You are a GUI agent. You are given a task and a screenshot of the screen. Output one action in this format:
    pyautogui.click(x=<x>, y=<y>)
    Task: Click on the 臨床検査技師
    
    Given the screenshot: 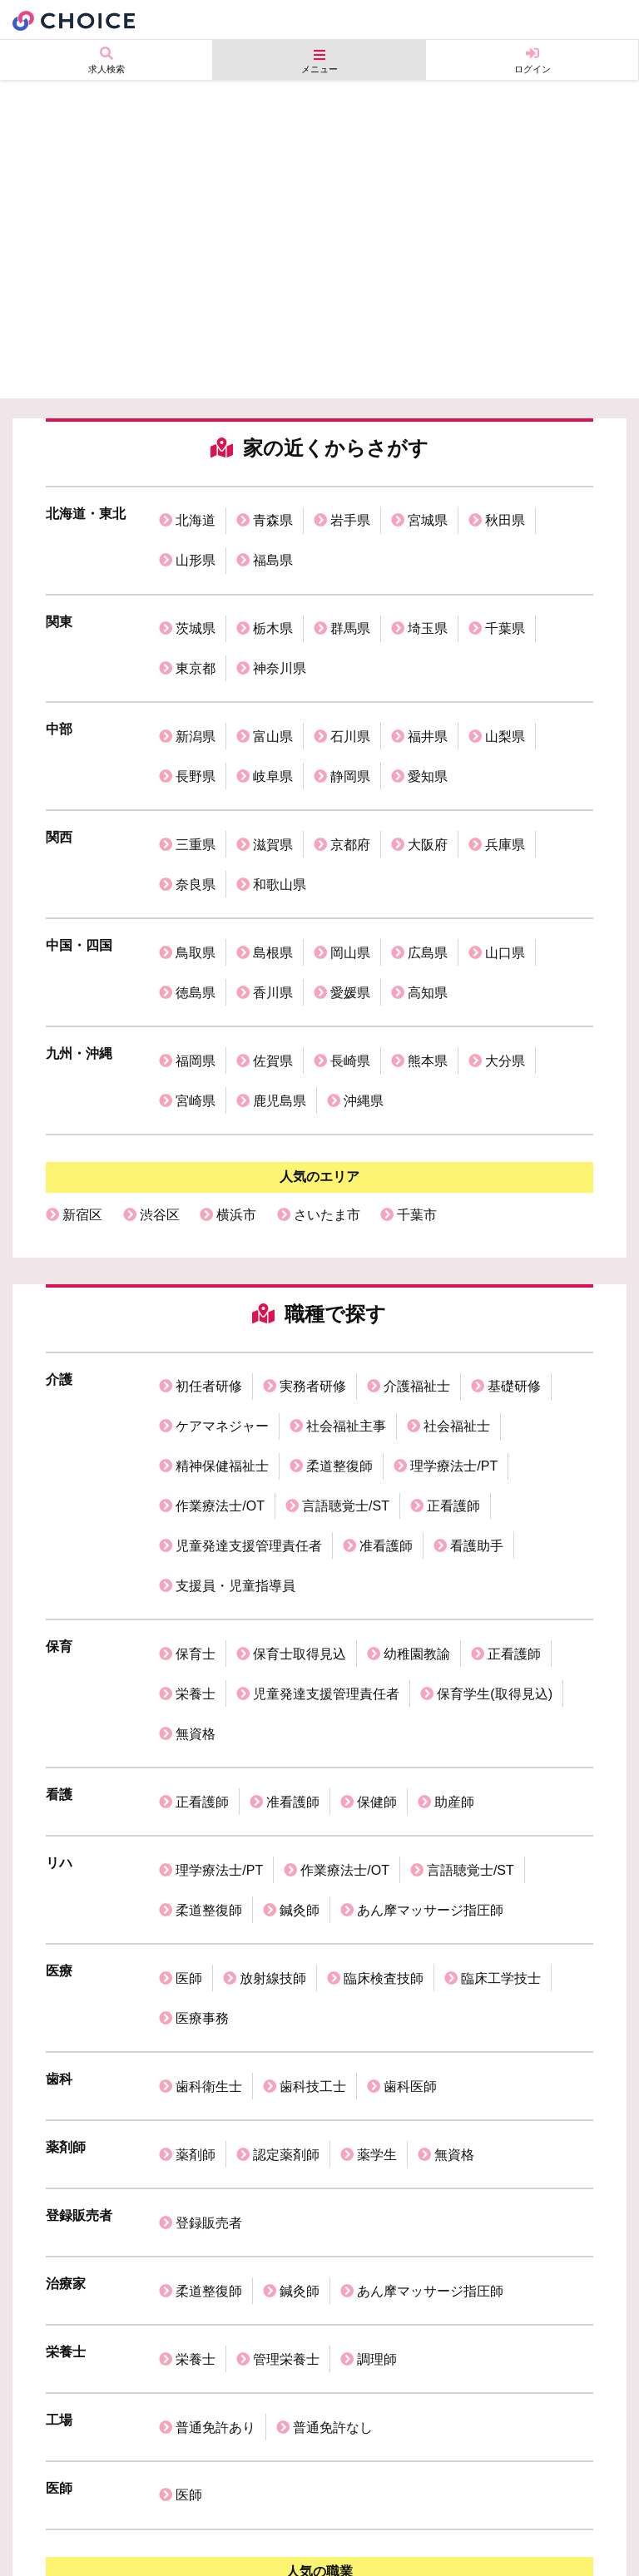 What is the action you would take?
    pyautogui.click(x=384, y=1673)
    